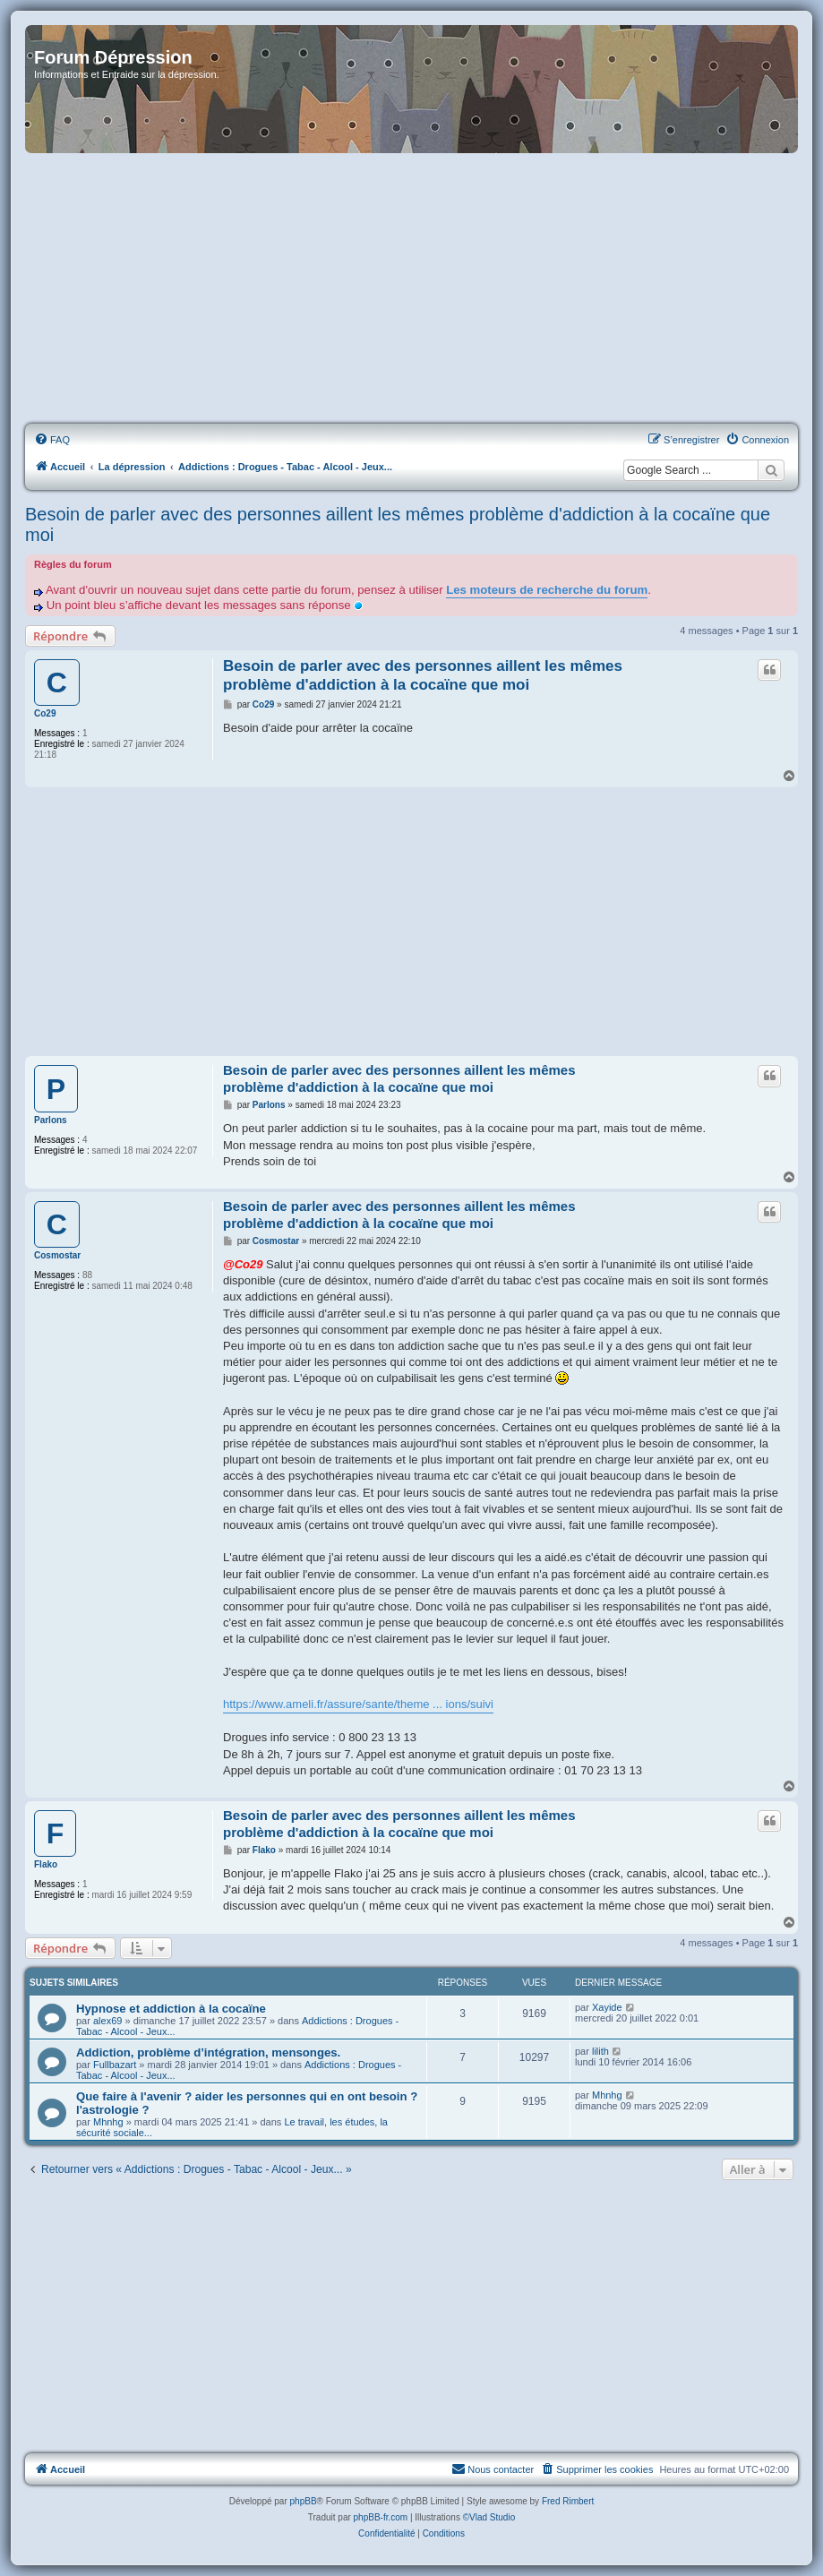  What do you see at coordinates (107, 2020) in the screenshot?
I see `alex69` at bounding box center [107, 2020].